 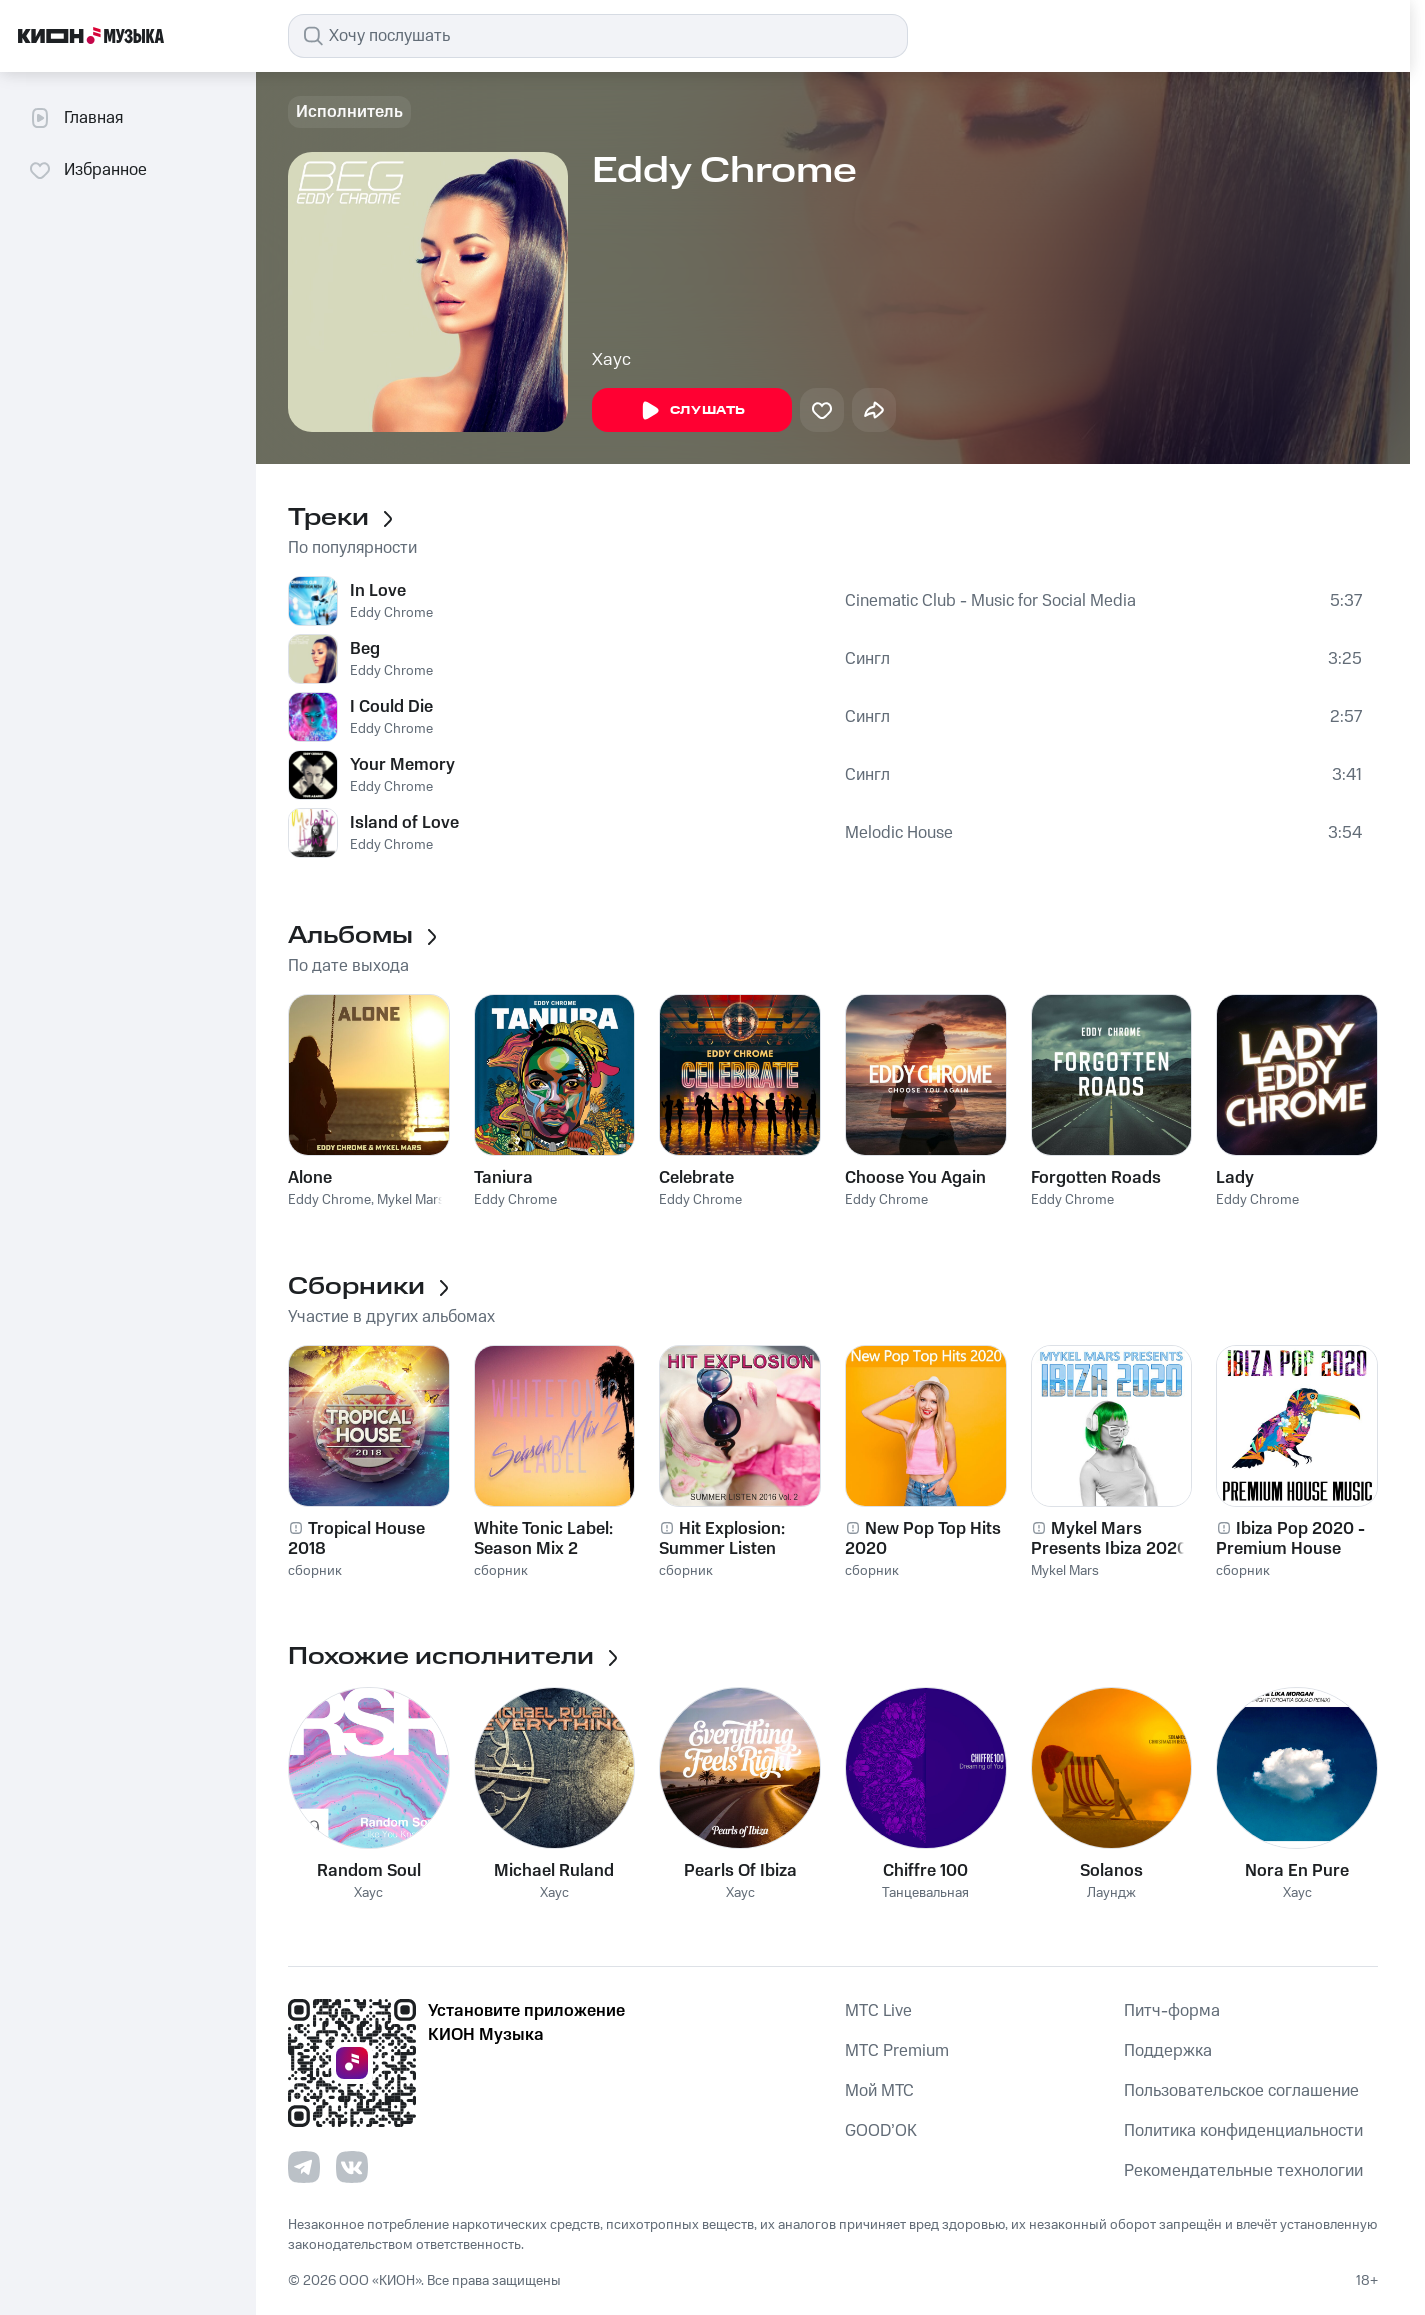 What do you see at coordinates (740, 1871) in the screenshot?
I see `Pearls Of Ibiza` at bounding box center [740, 1871].